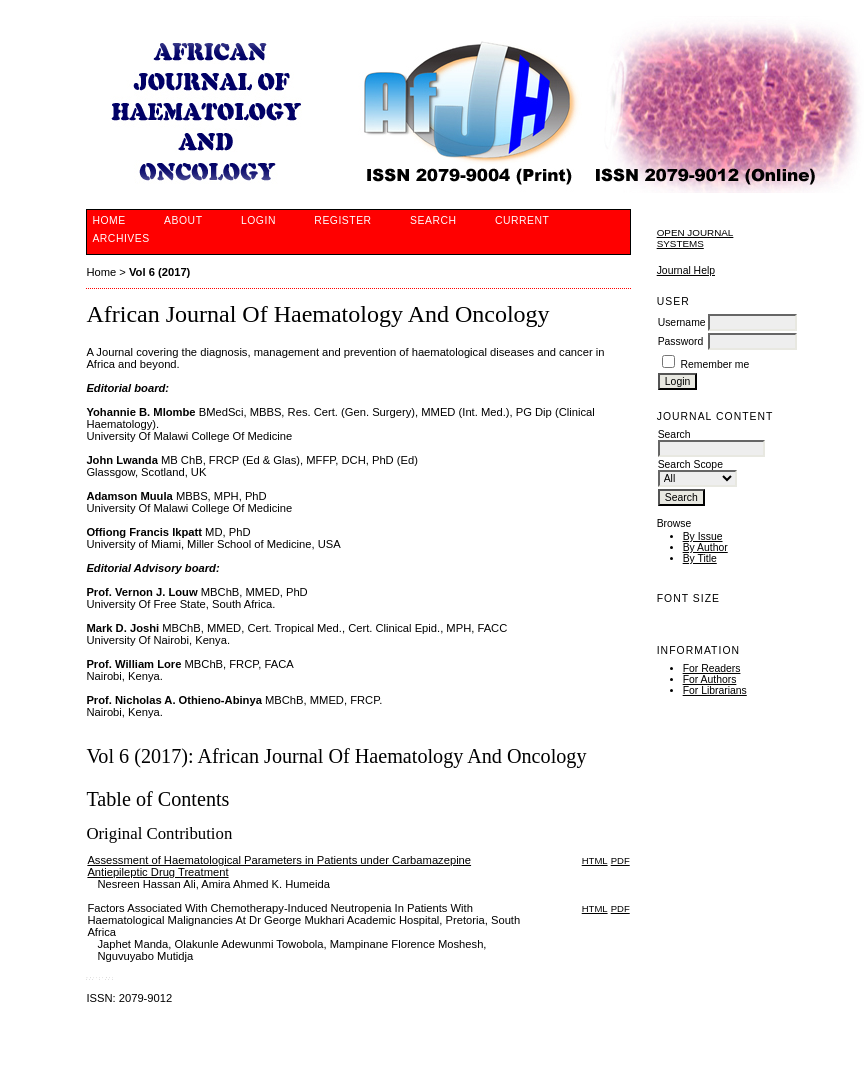  What do you see at coordinates (703, 536) in the screenshot?
I see `By Issue` at bounding box center [703, 536].